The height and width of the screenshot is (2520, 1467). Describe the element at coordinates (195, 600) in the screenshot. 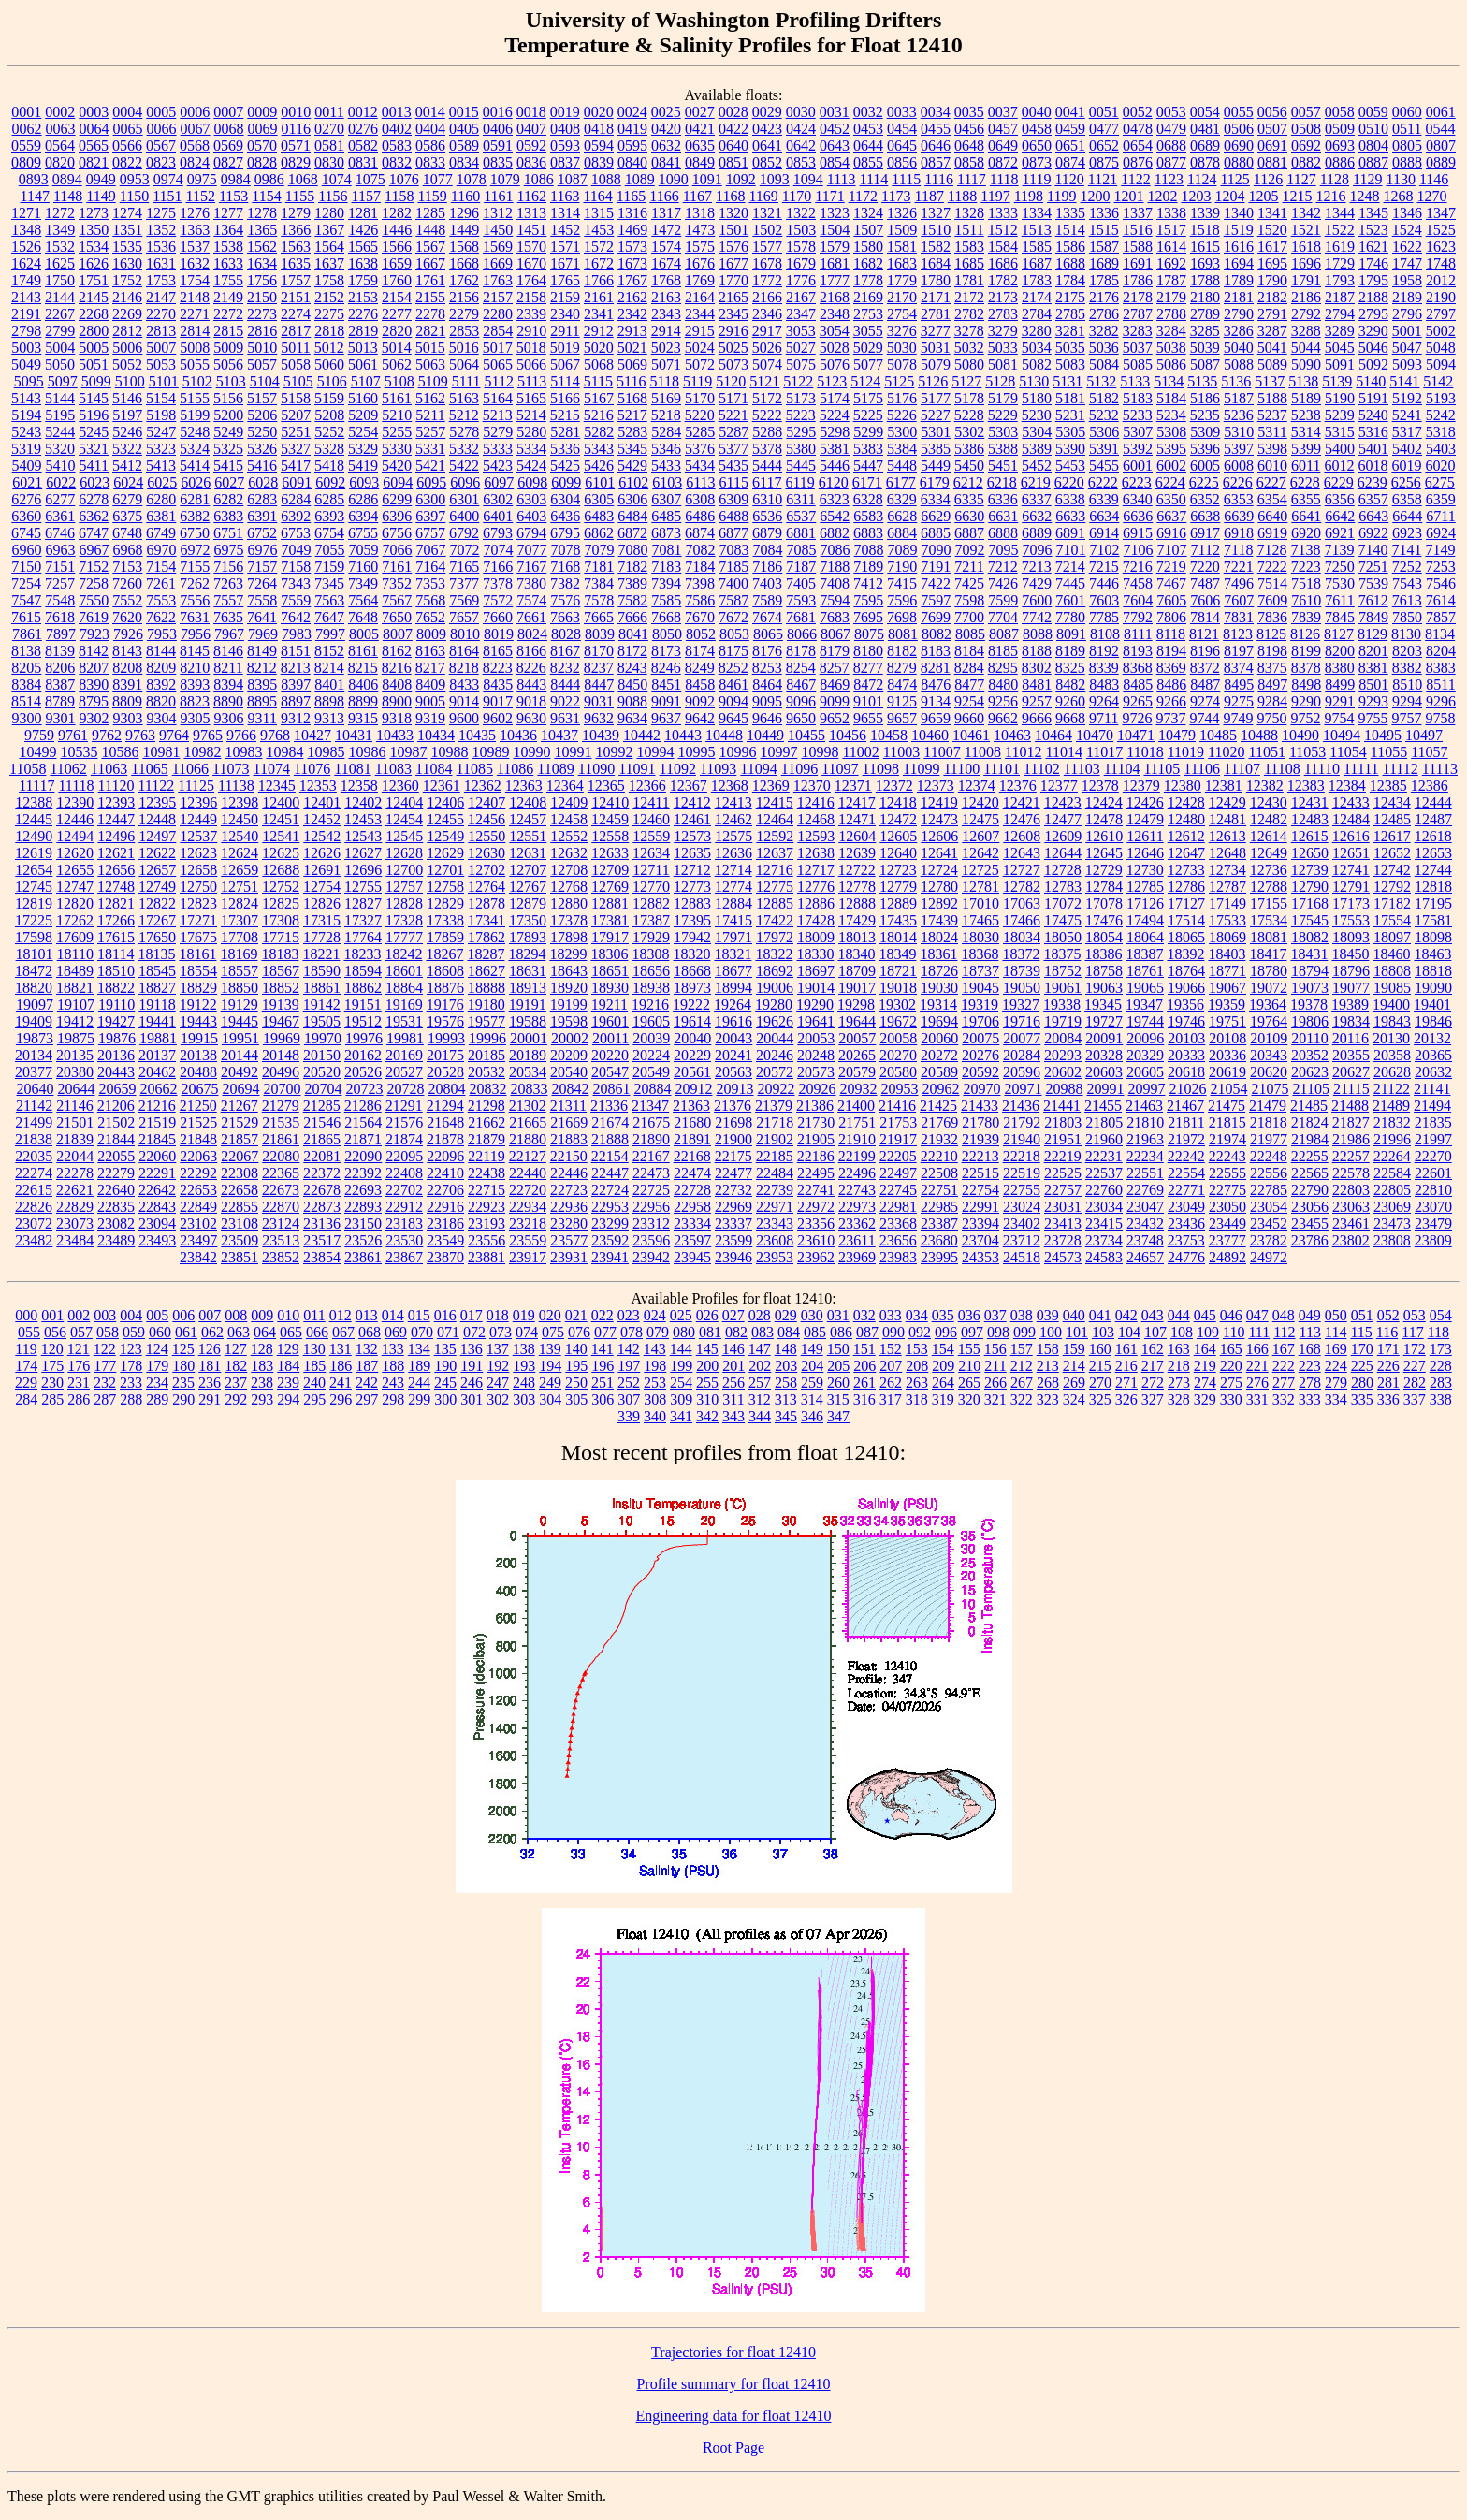

I see `7556` at that location.